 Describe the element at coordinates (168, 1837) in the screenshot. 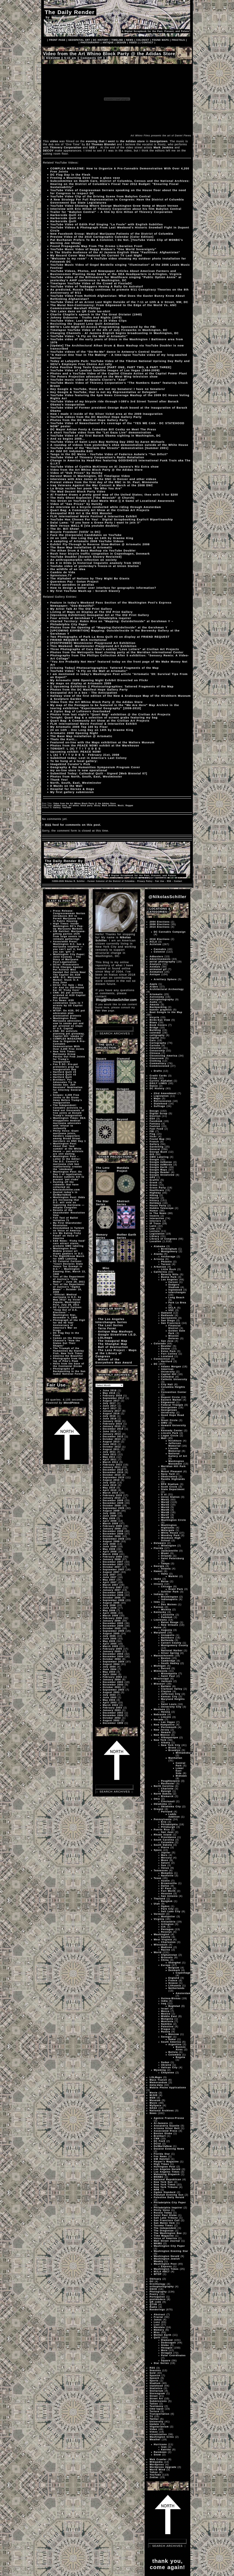

I see `Providence` at that location.